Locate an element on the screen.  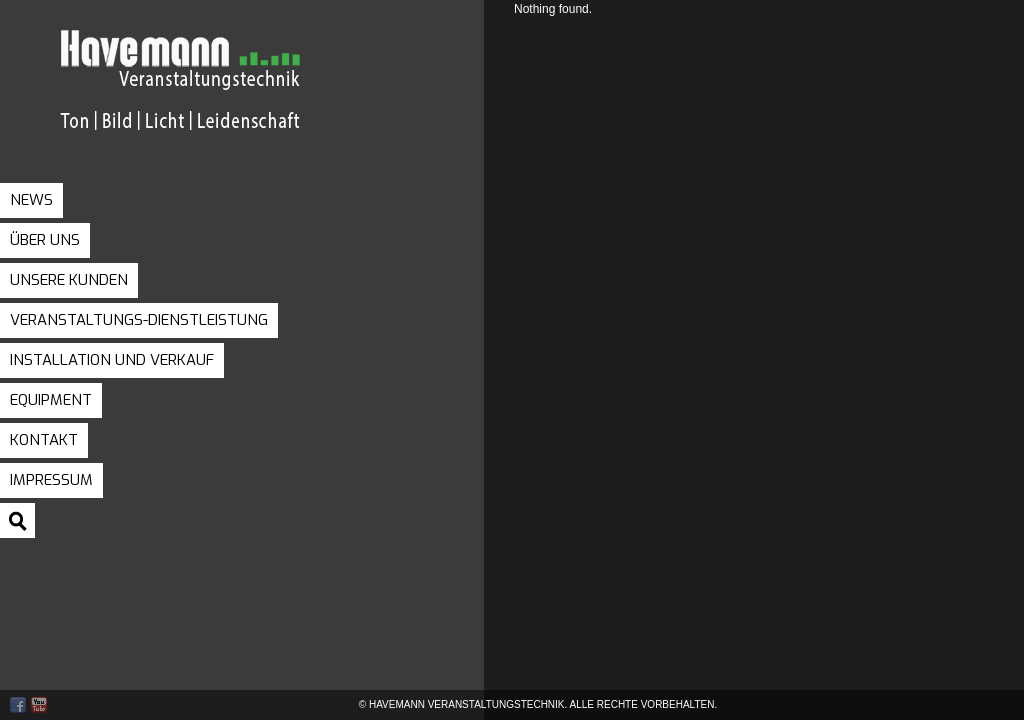
Youtube is located at coordinates (39, 705).